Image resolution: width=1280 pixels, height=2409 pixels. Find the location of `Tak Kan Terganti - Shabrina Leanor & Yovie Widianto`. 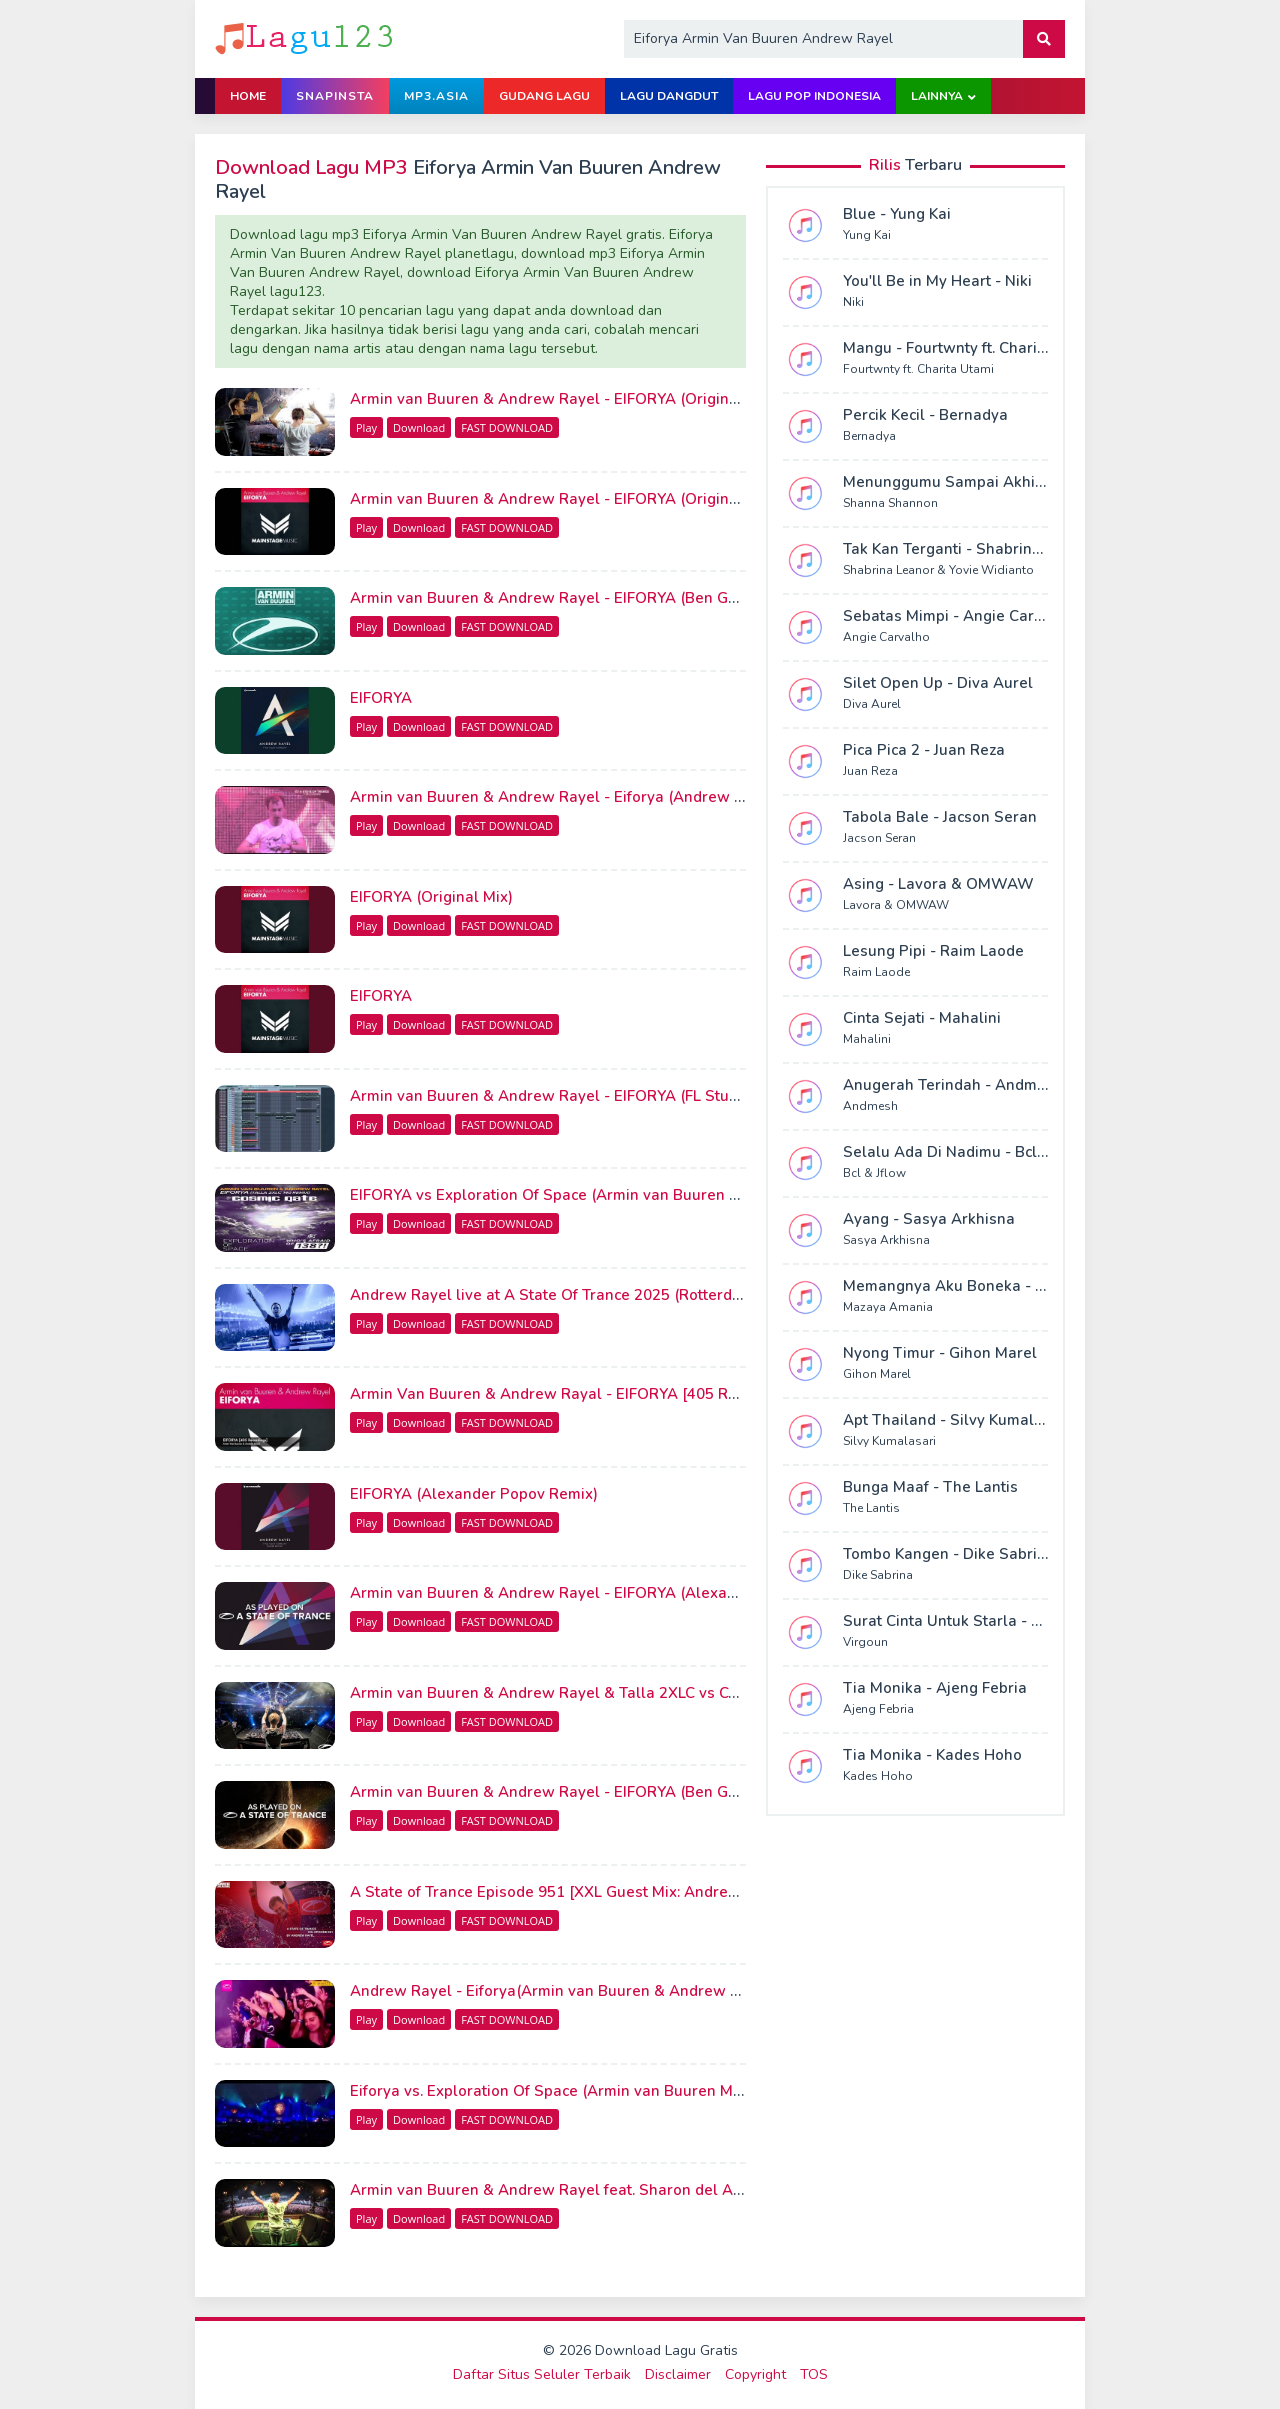

Tak Kan Terganti - Shabrina Leanor & Yovie Widianto is located at coordinates (1033, 549).